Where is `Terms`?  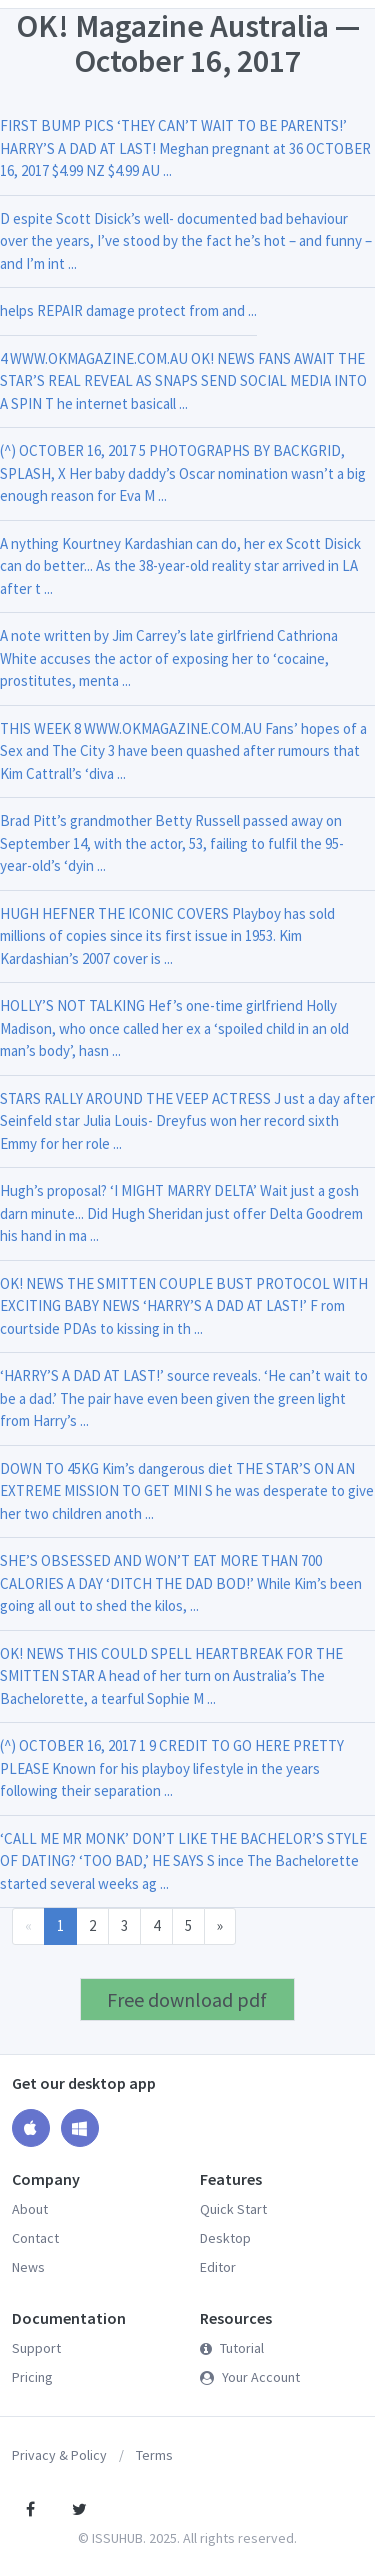
Terms is located at coordinates (154, 2455).